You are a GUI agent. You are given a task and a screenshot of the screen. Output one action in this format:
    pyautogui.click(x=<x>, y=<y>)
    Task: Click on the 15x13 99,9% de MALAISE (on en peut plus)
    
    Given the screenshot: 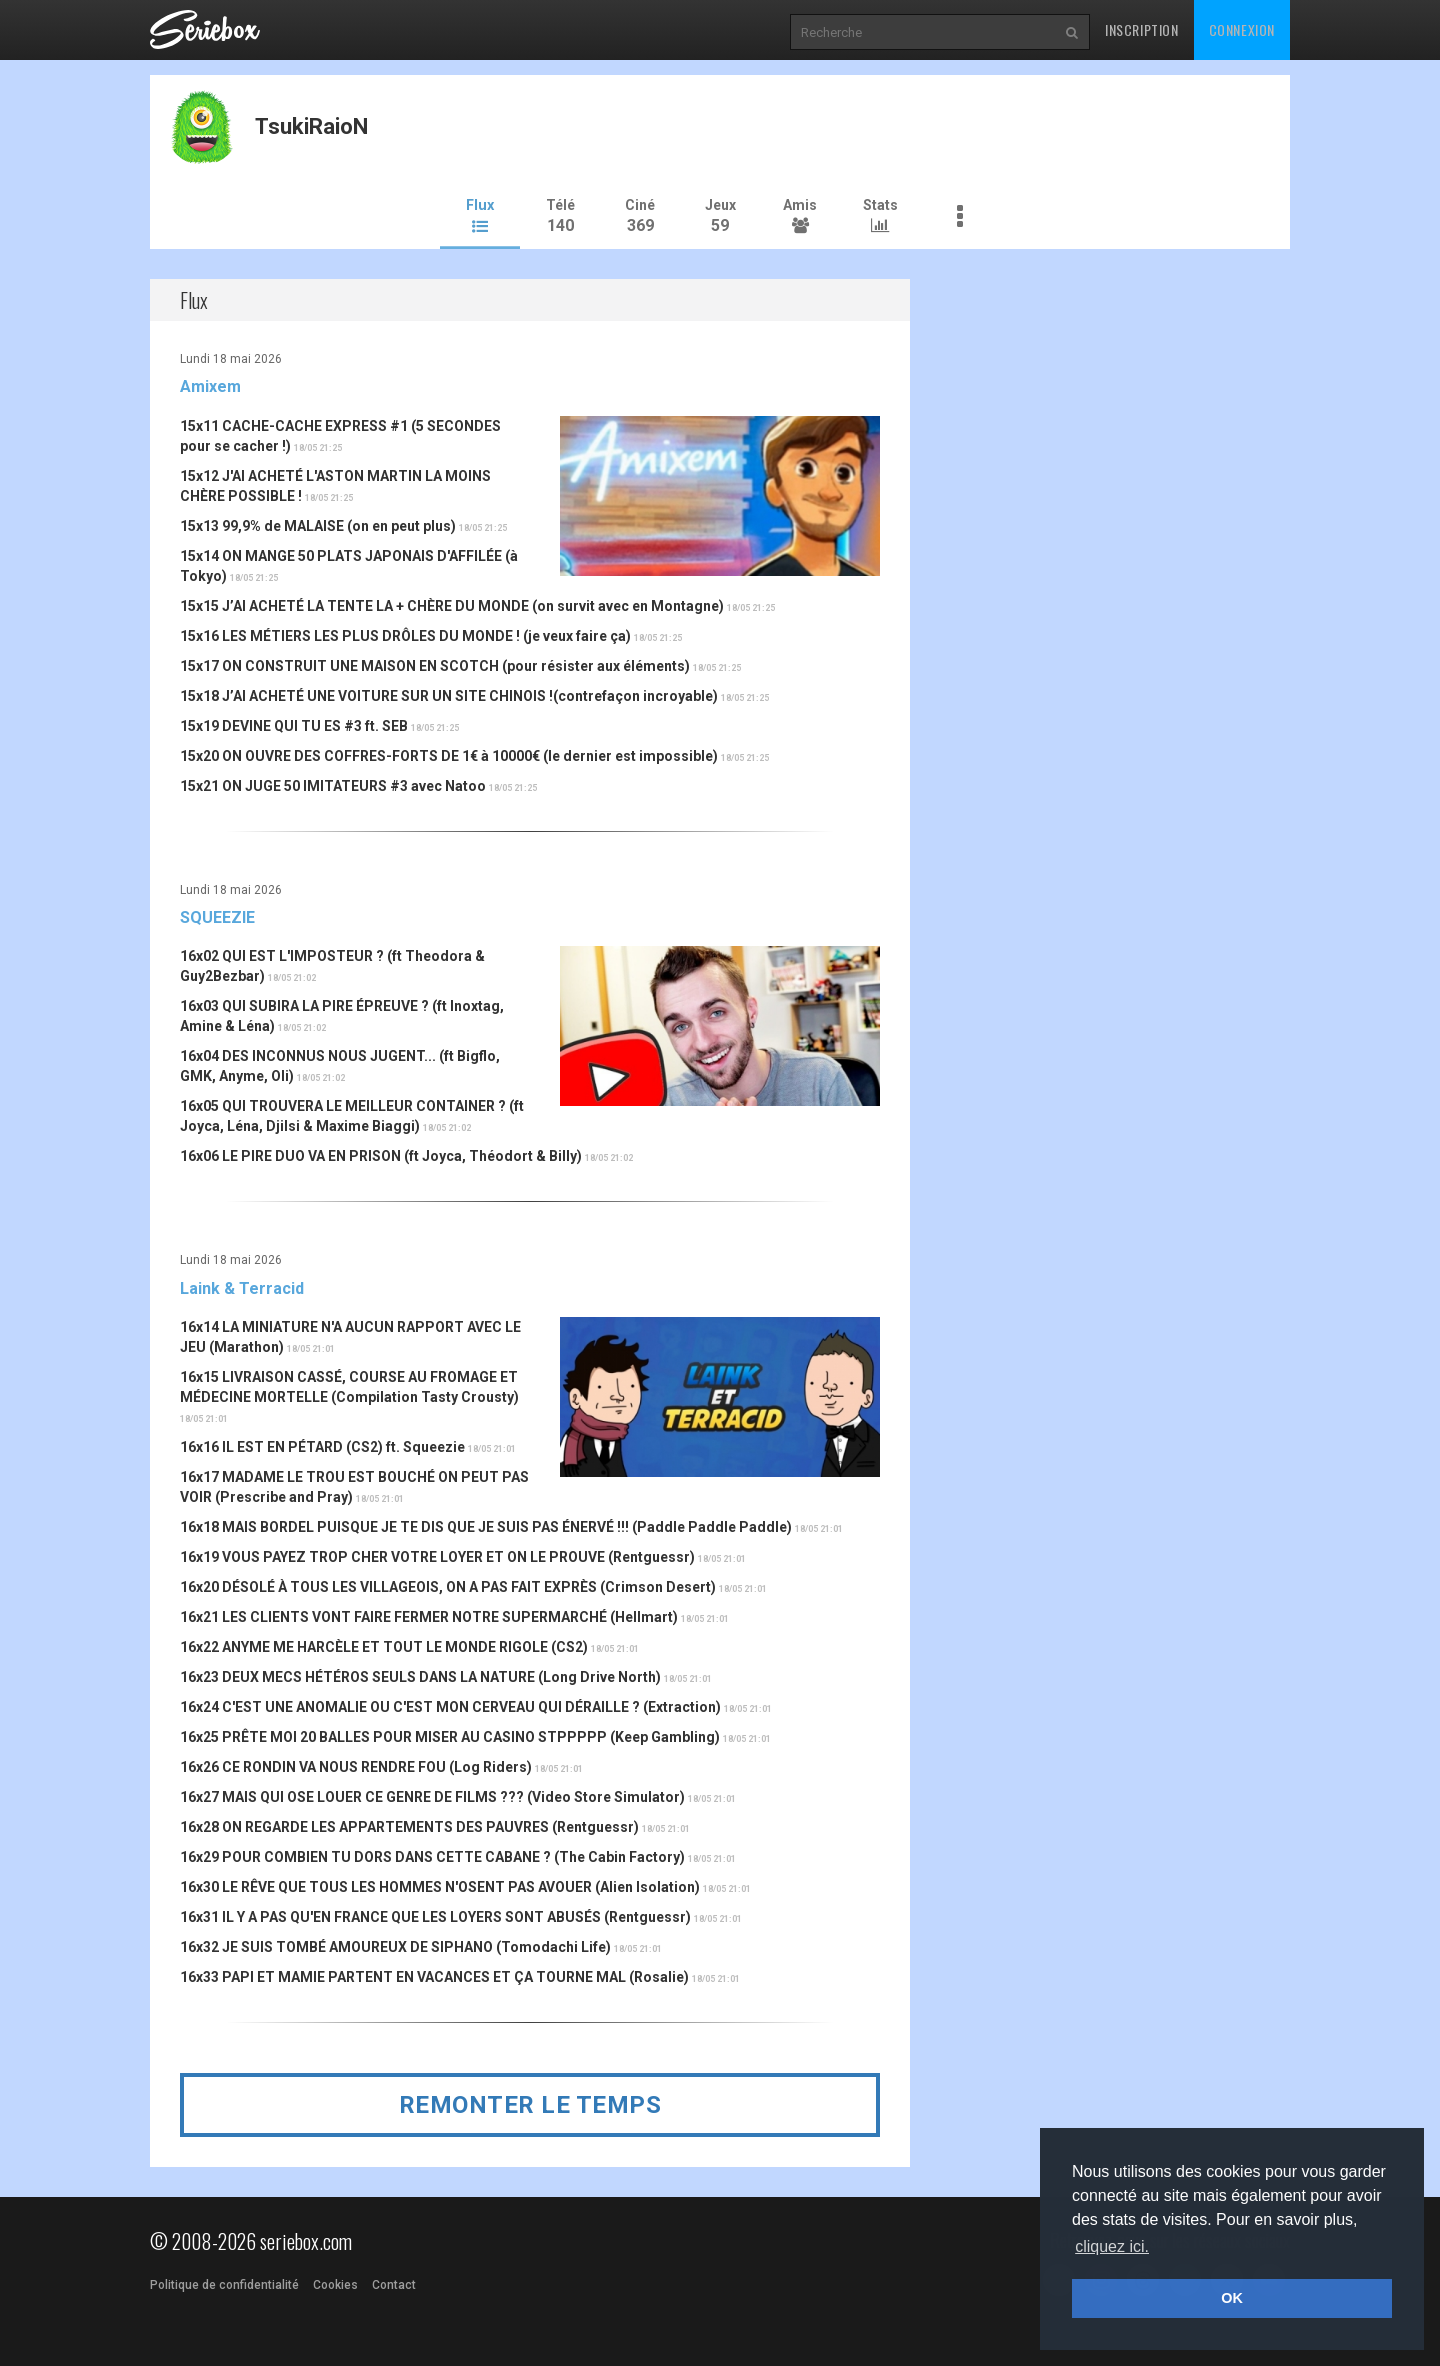 What is the action you would take?
    pyautogui.click(x=318, y=525)
    